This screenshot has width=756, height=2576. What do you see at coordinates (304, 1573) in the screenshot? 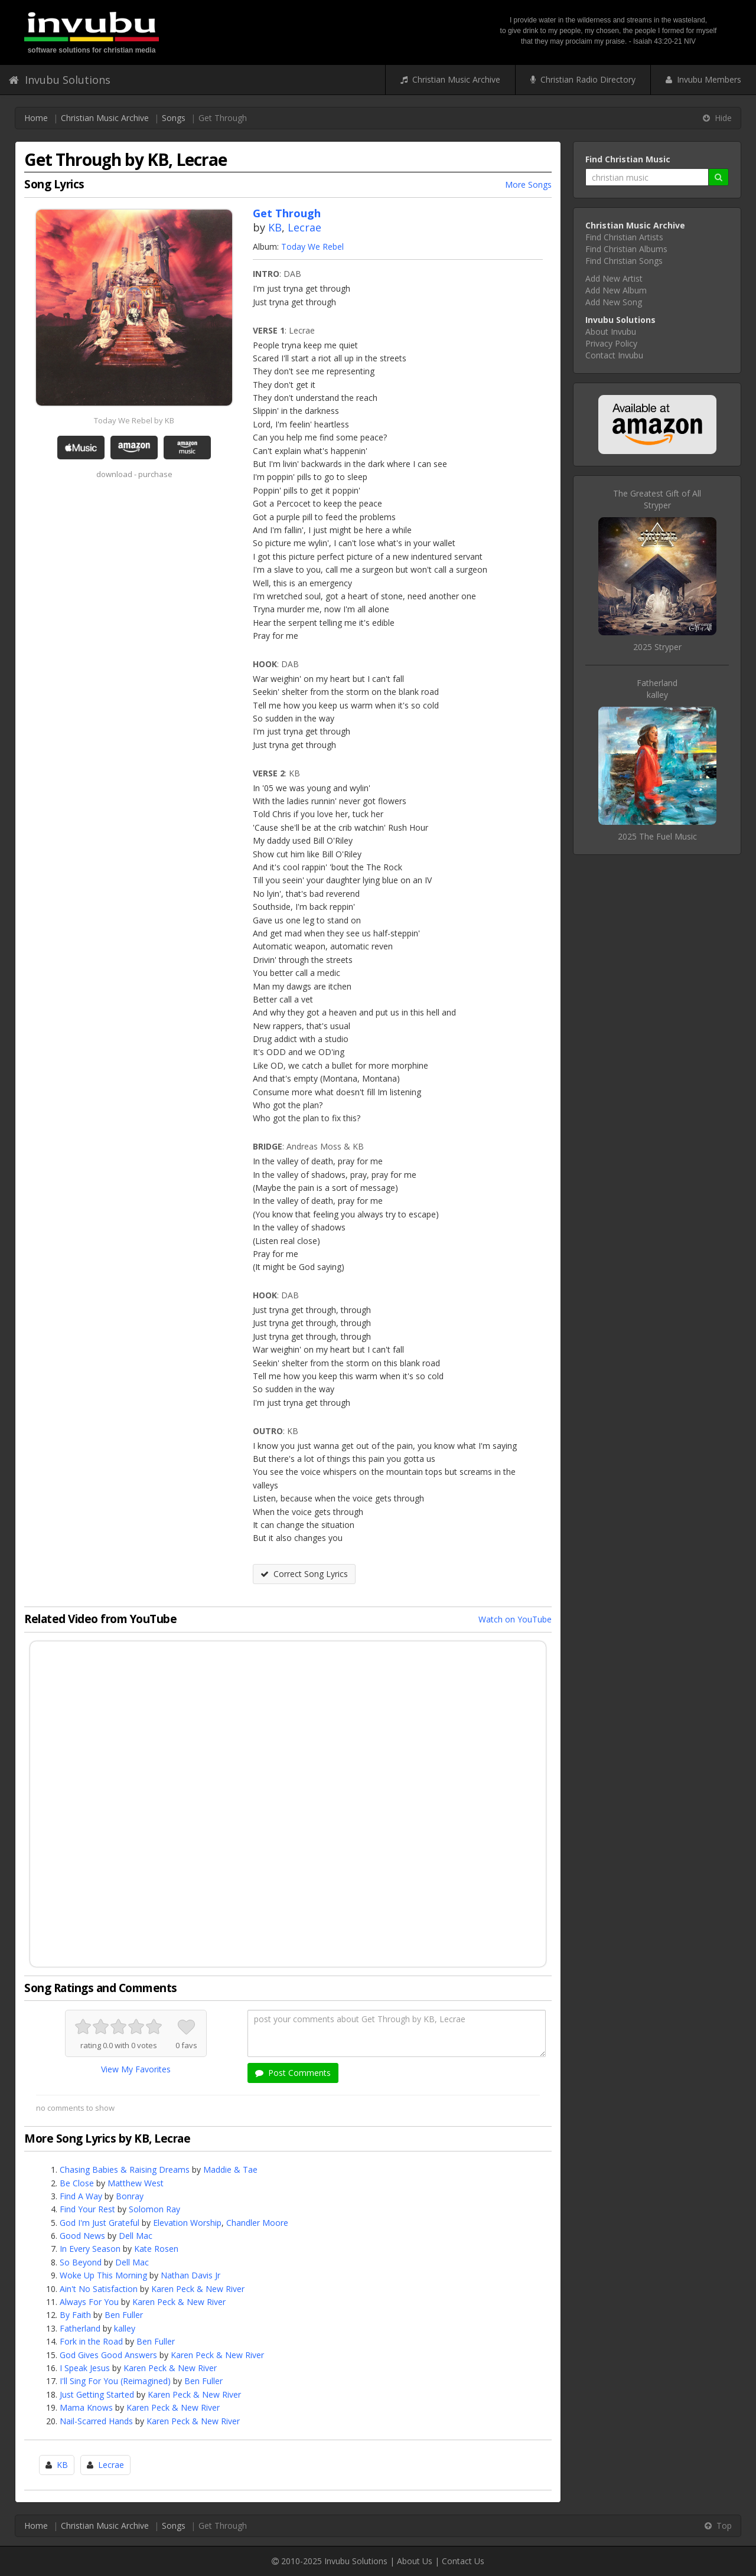
I see `Correct Song Lyrics` at bounding box center [304, 1573].